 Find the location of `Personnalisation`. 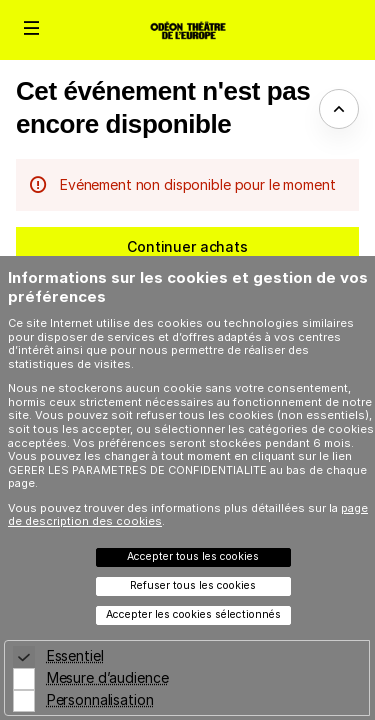

Personnalisation is located at coordinates (100, 699).